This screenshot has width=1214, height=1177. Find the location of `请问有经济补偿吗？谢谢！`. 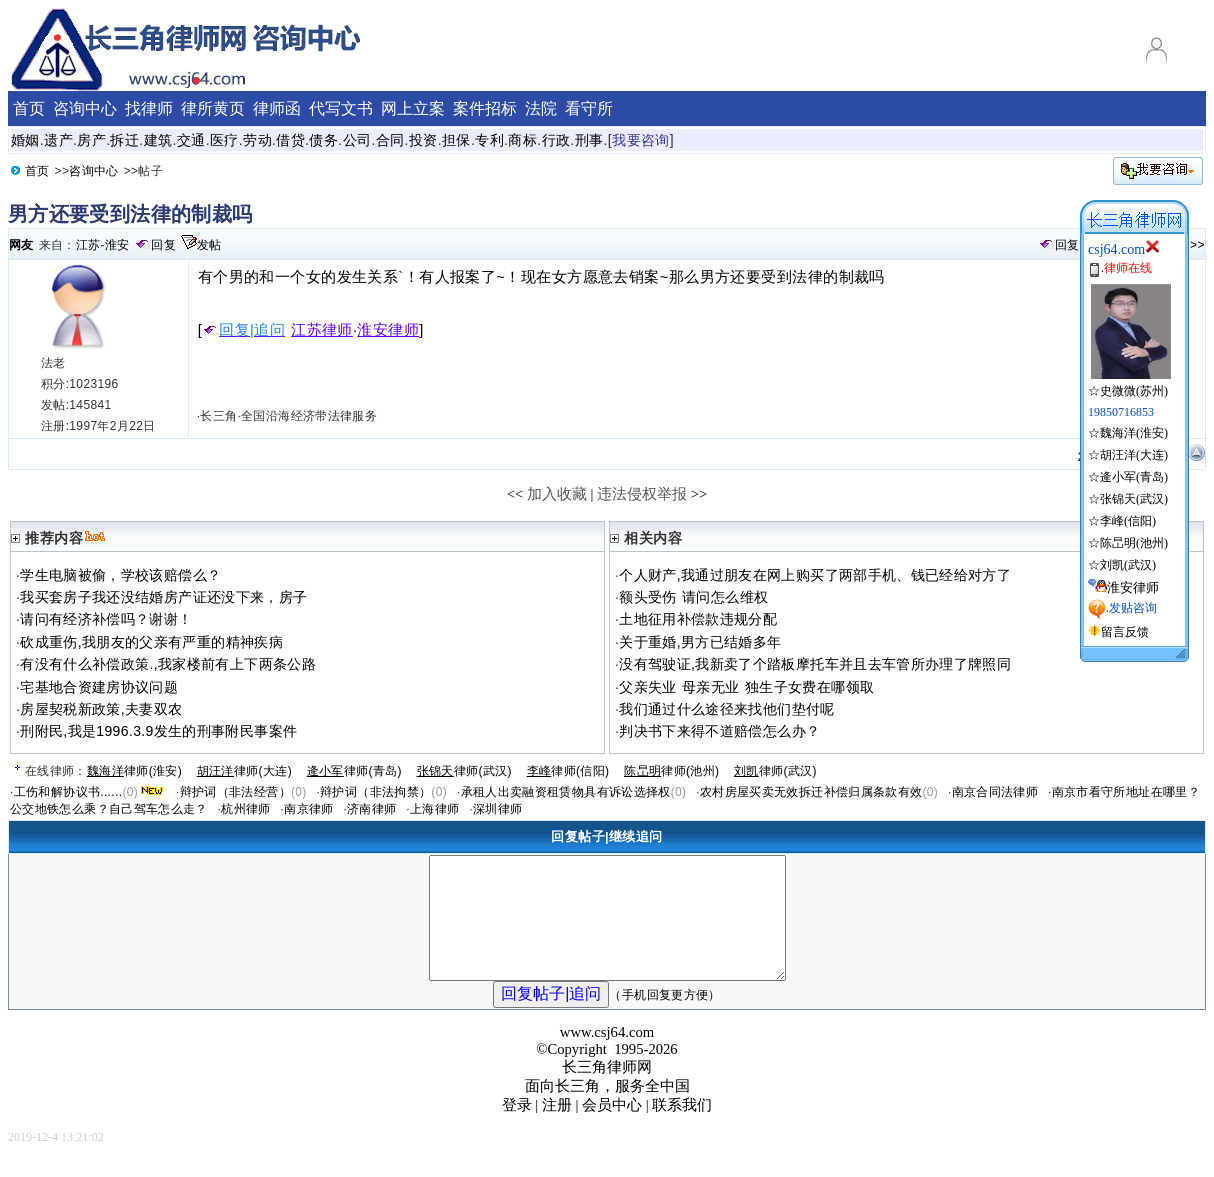

请问有经济补偿吗？谢谢！ is located at coordinates (106, 619).